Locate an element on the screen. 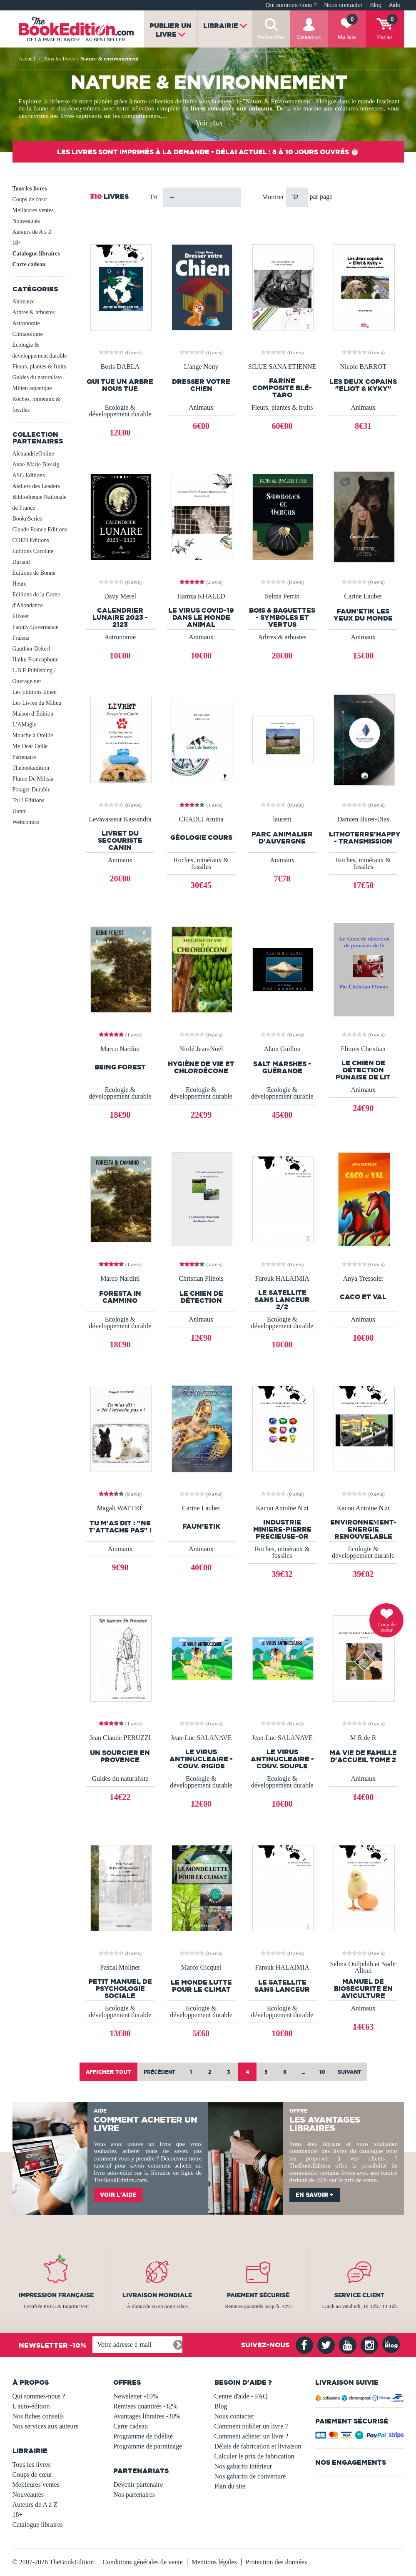 Image resolution: width=416 pixels, height=2576 pixels. Impression française is located at coordinates (56, 2295).